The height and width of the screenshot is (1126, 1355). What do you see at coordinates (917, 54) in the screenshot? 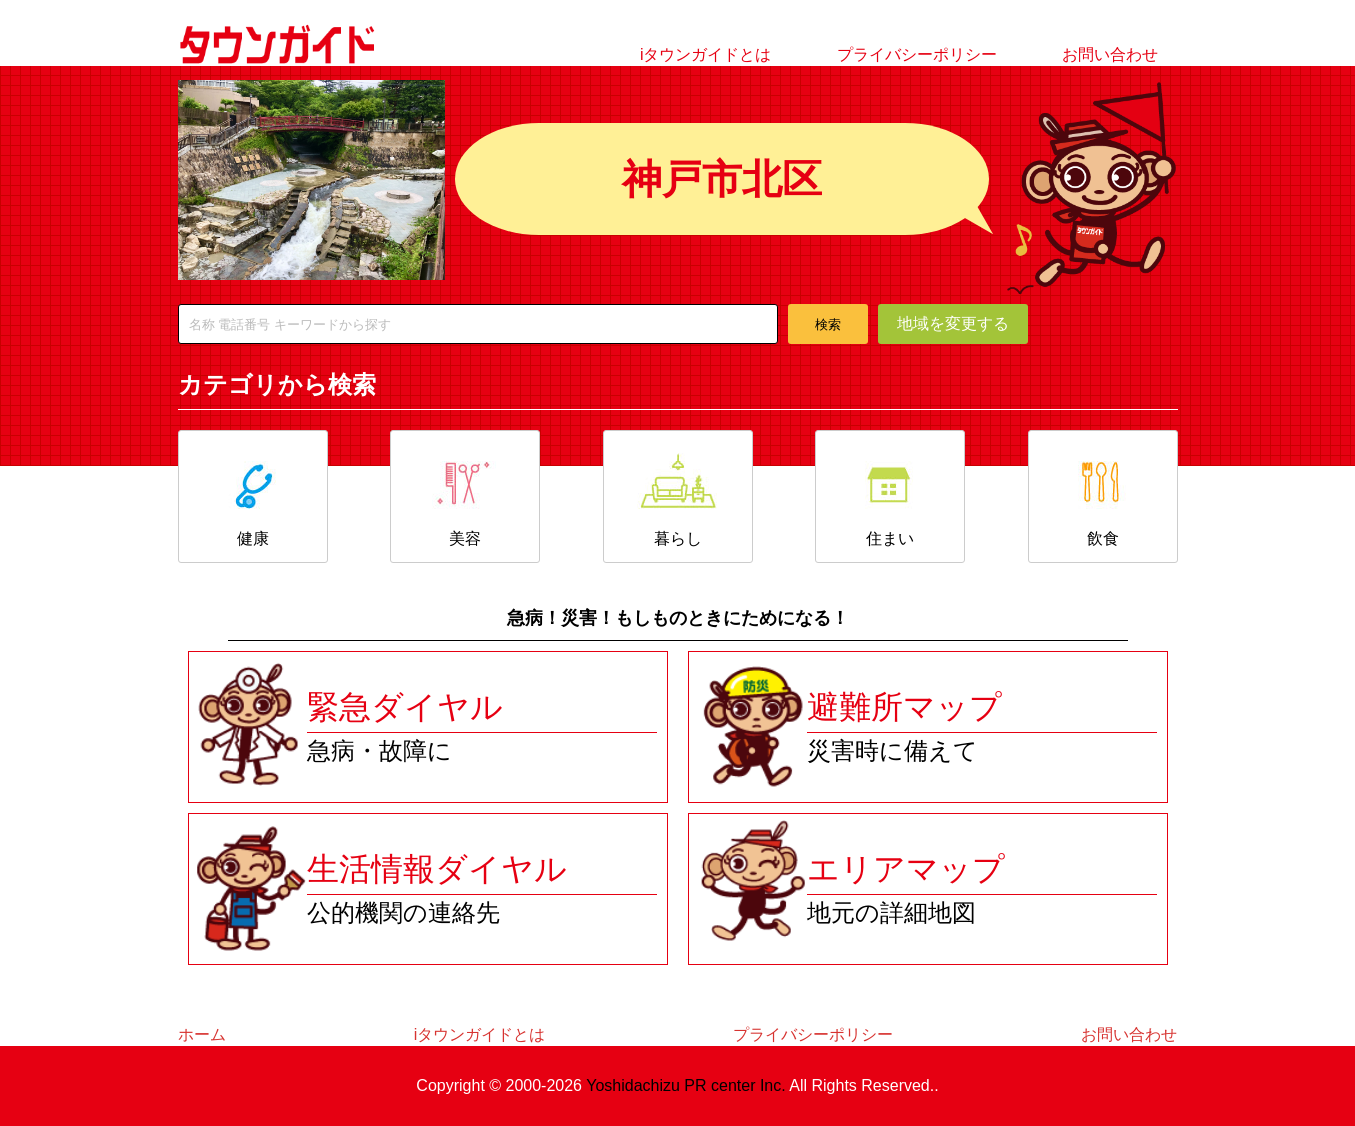
I see `プライバシーポリシー` at bounding box center [917, 54].